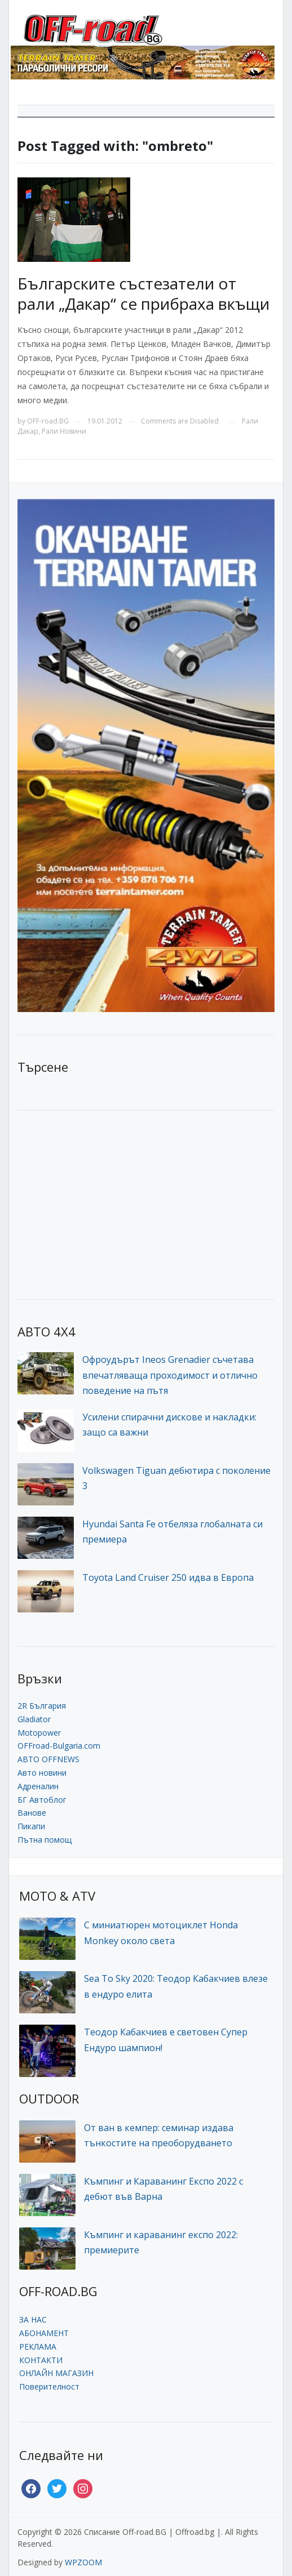 This screenshot has width=292, height=2576. What do you see at coordinates (44, 2333) in the screenshot?
I see `АБОНАМЕНТ` at bounding box center [44, 2333].